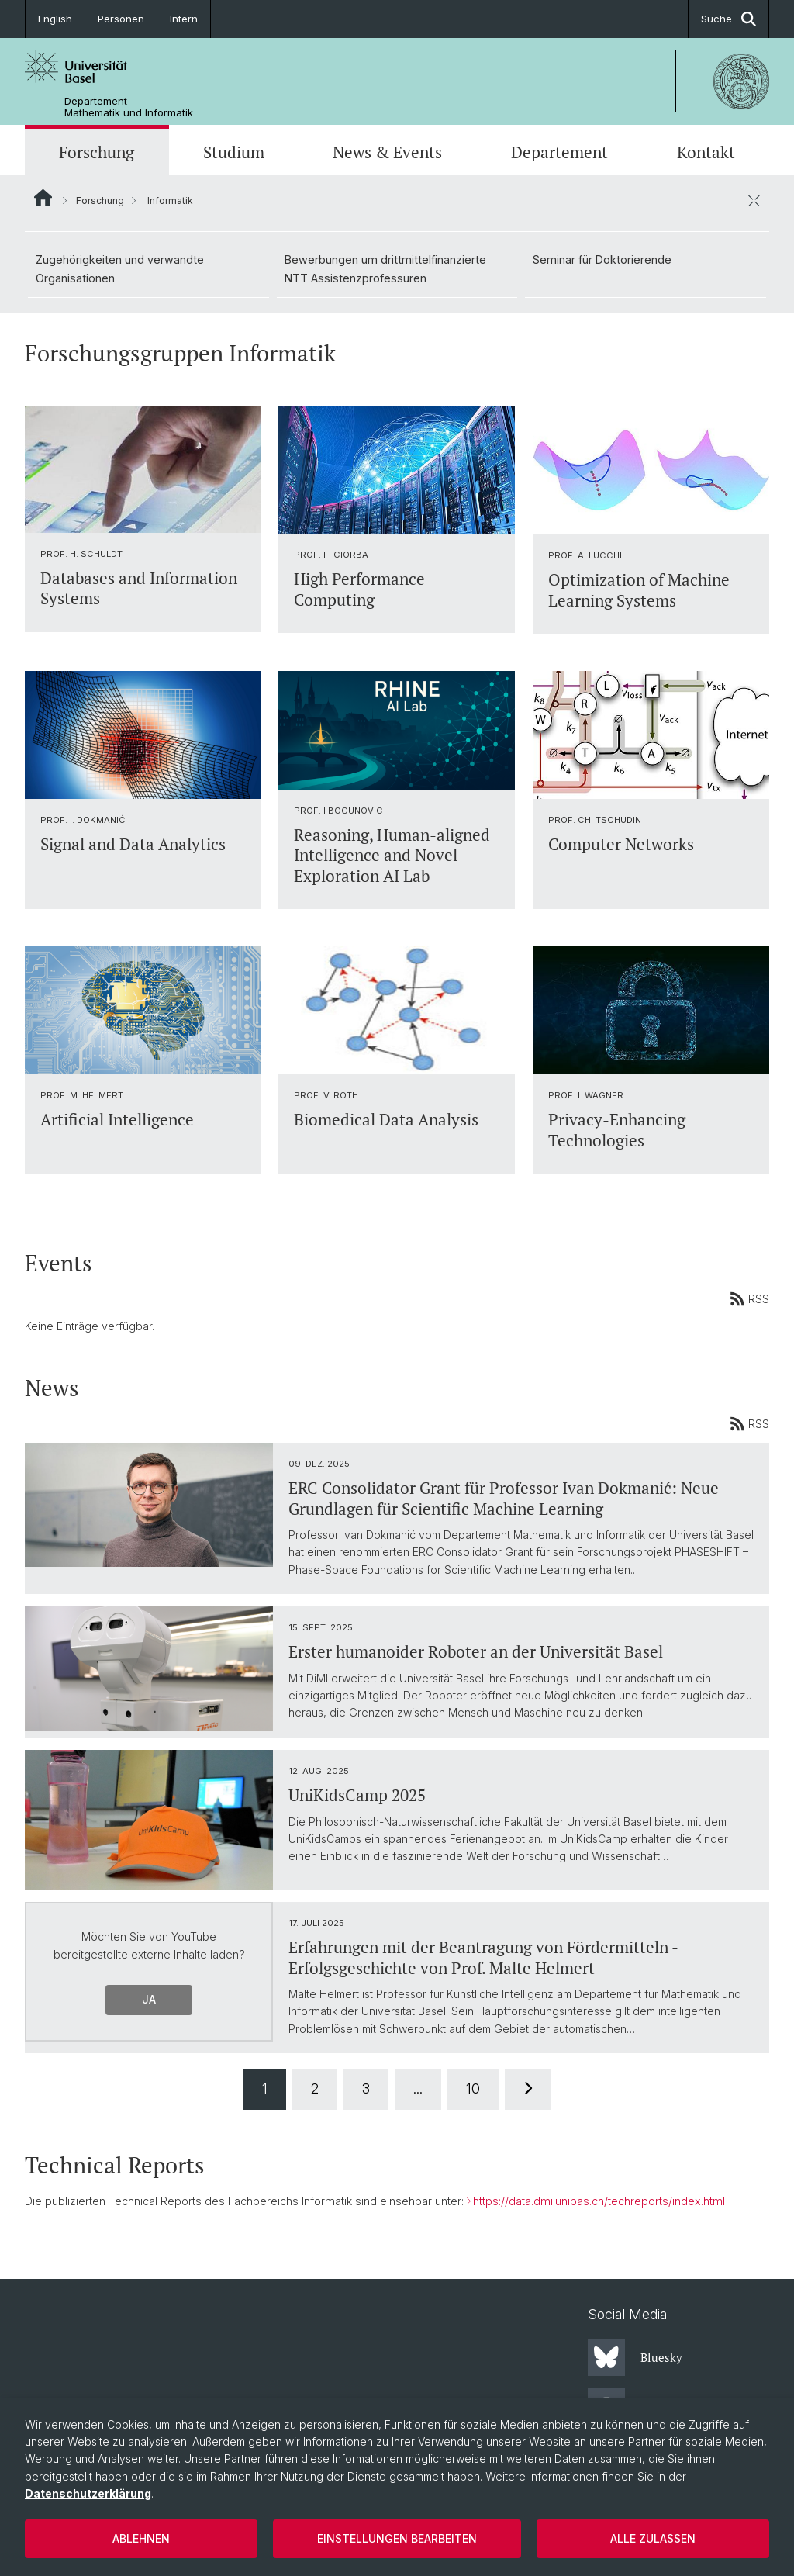  What do you see at coordinates (387, 152) in the screenshot?
I see `News & Events` at bounding box center [387, 152].